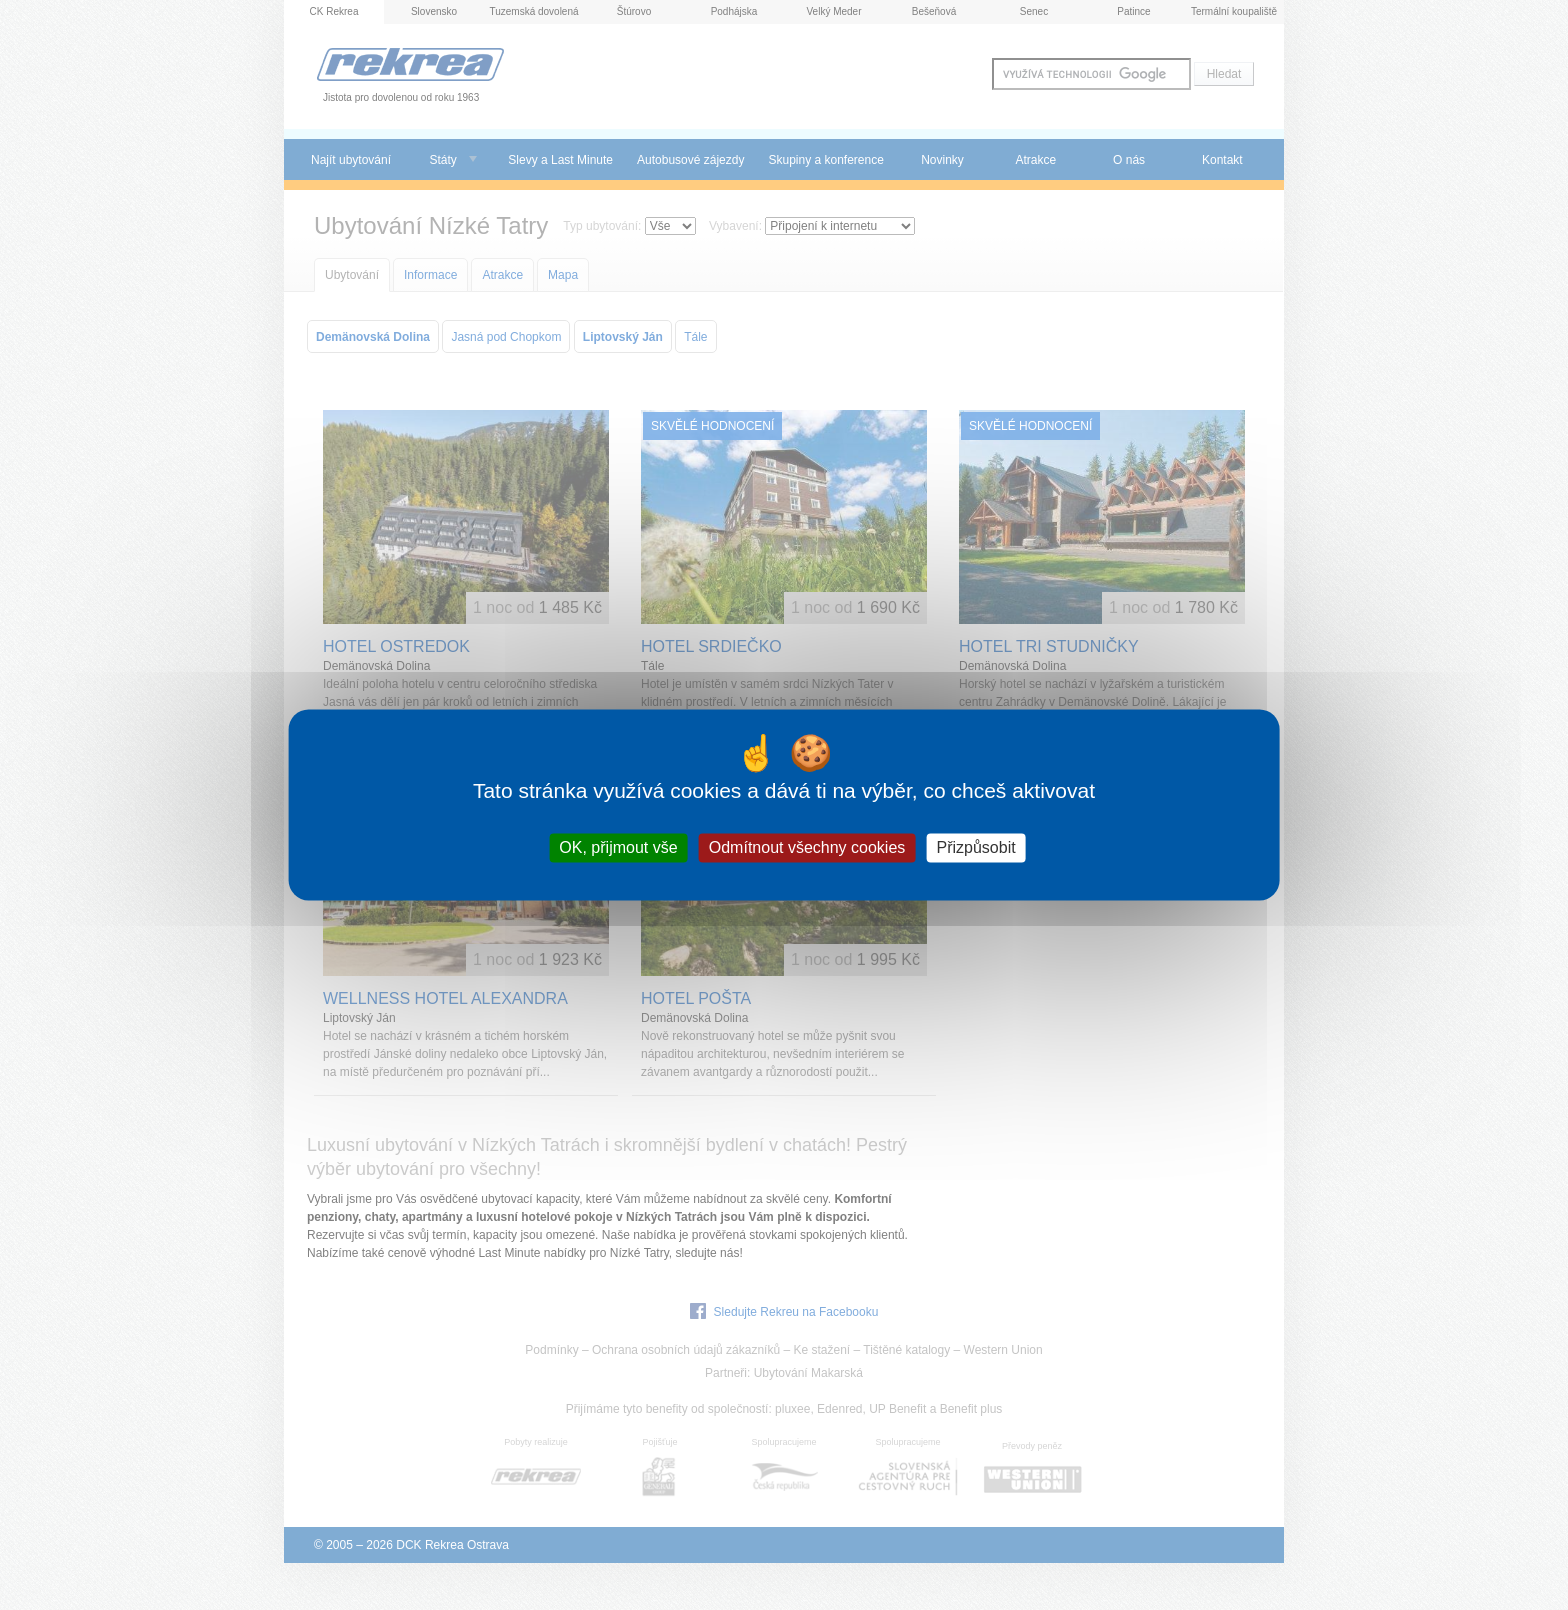  Describe the element at coordinates (618, 847) in the screenshot. I see `OK, přijmout vše` at that location.